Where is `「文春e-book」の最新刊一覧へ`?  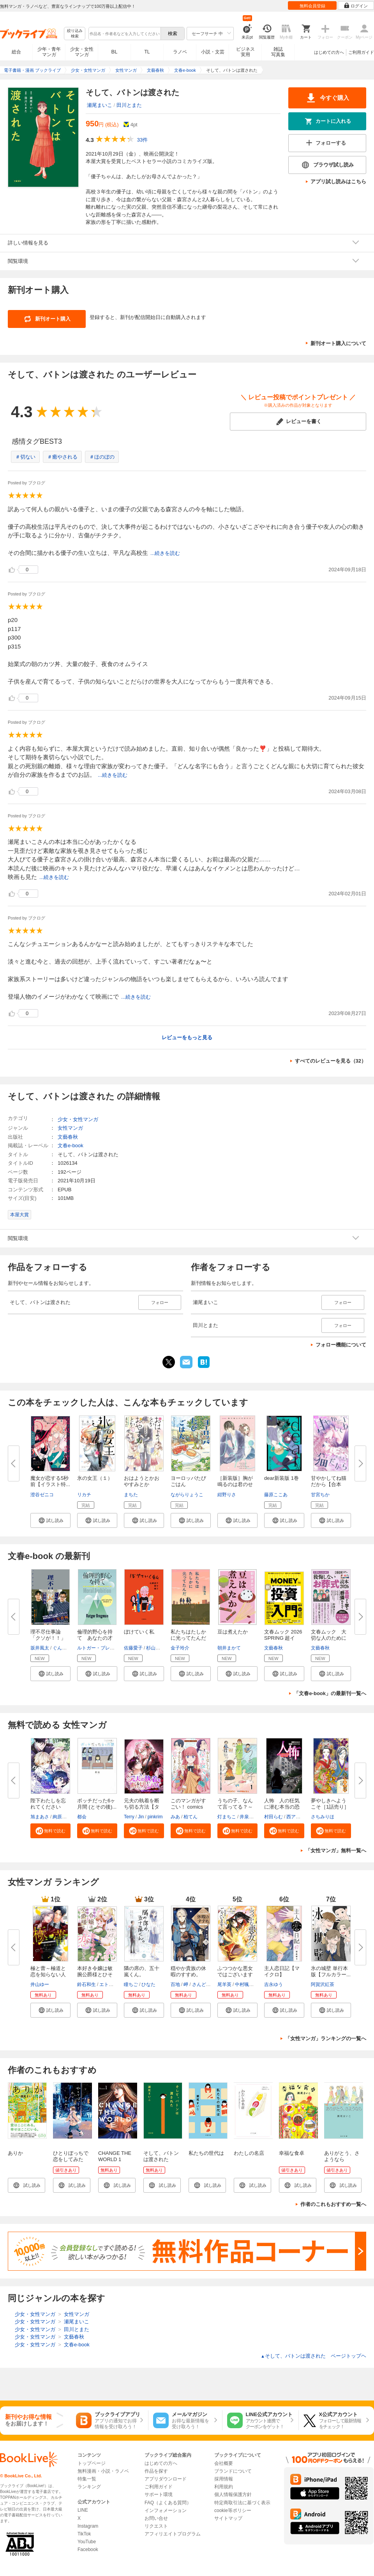
「文春e-book」の最新刊一覧へ is located at coordinates (330, 1693).